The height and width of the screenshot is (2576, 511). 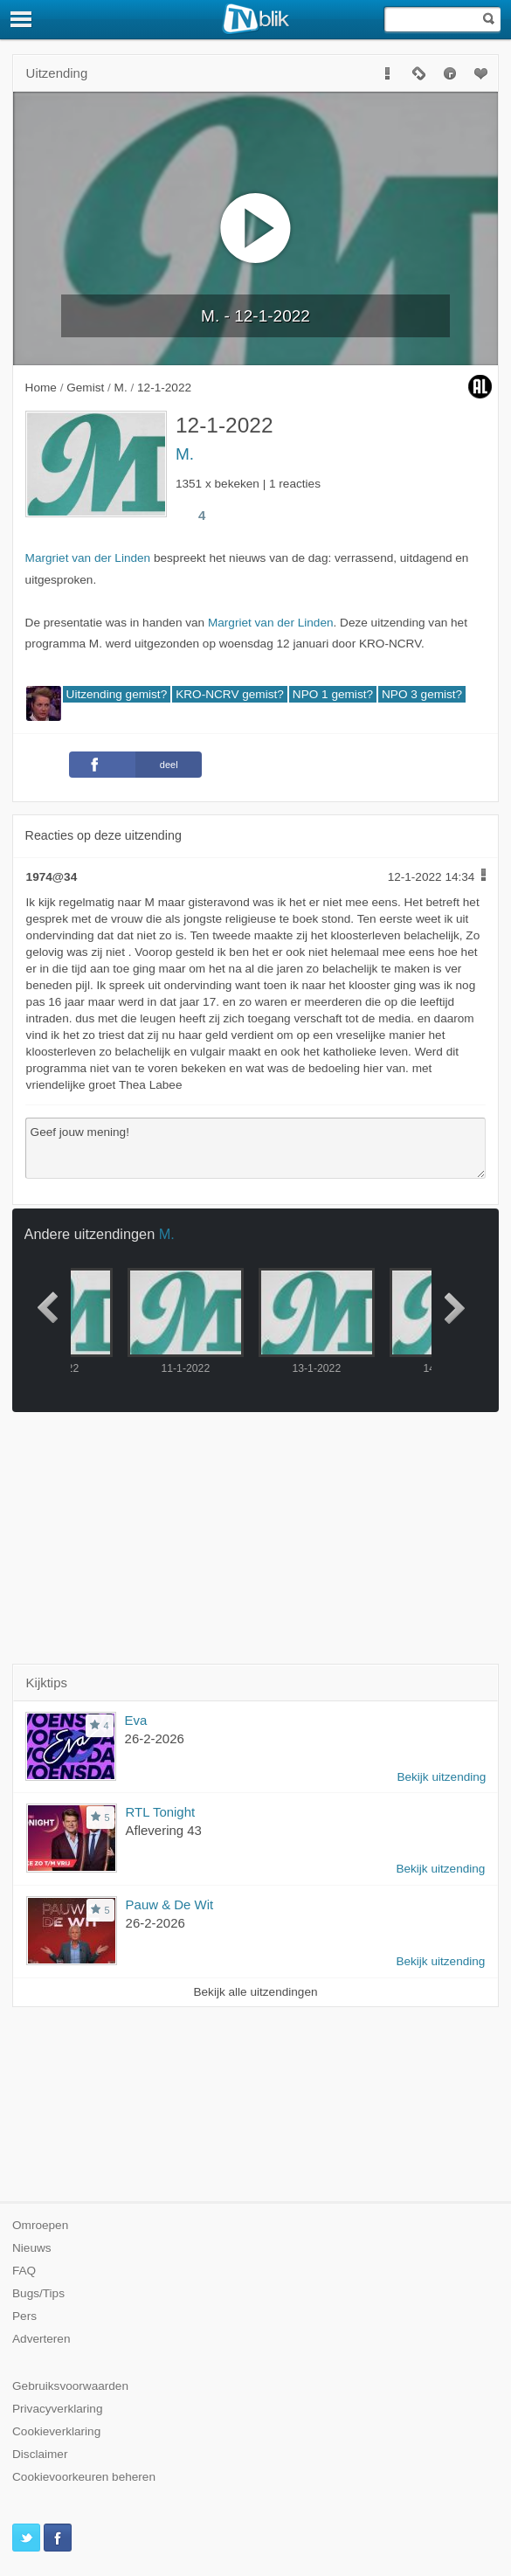 I want to click on Pauw & De Wit, so click(x=170, y=1904).